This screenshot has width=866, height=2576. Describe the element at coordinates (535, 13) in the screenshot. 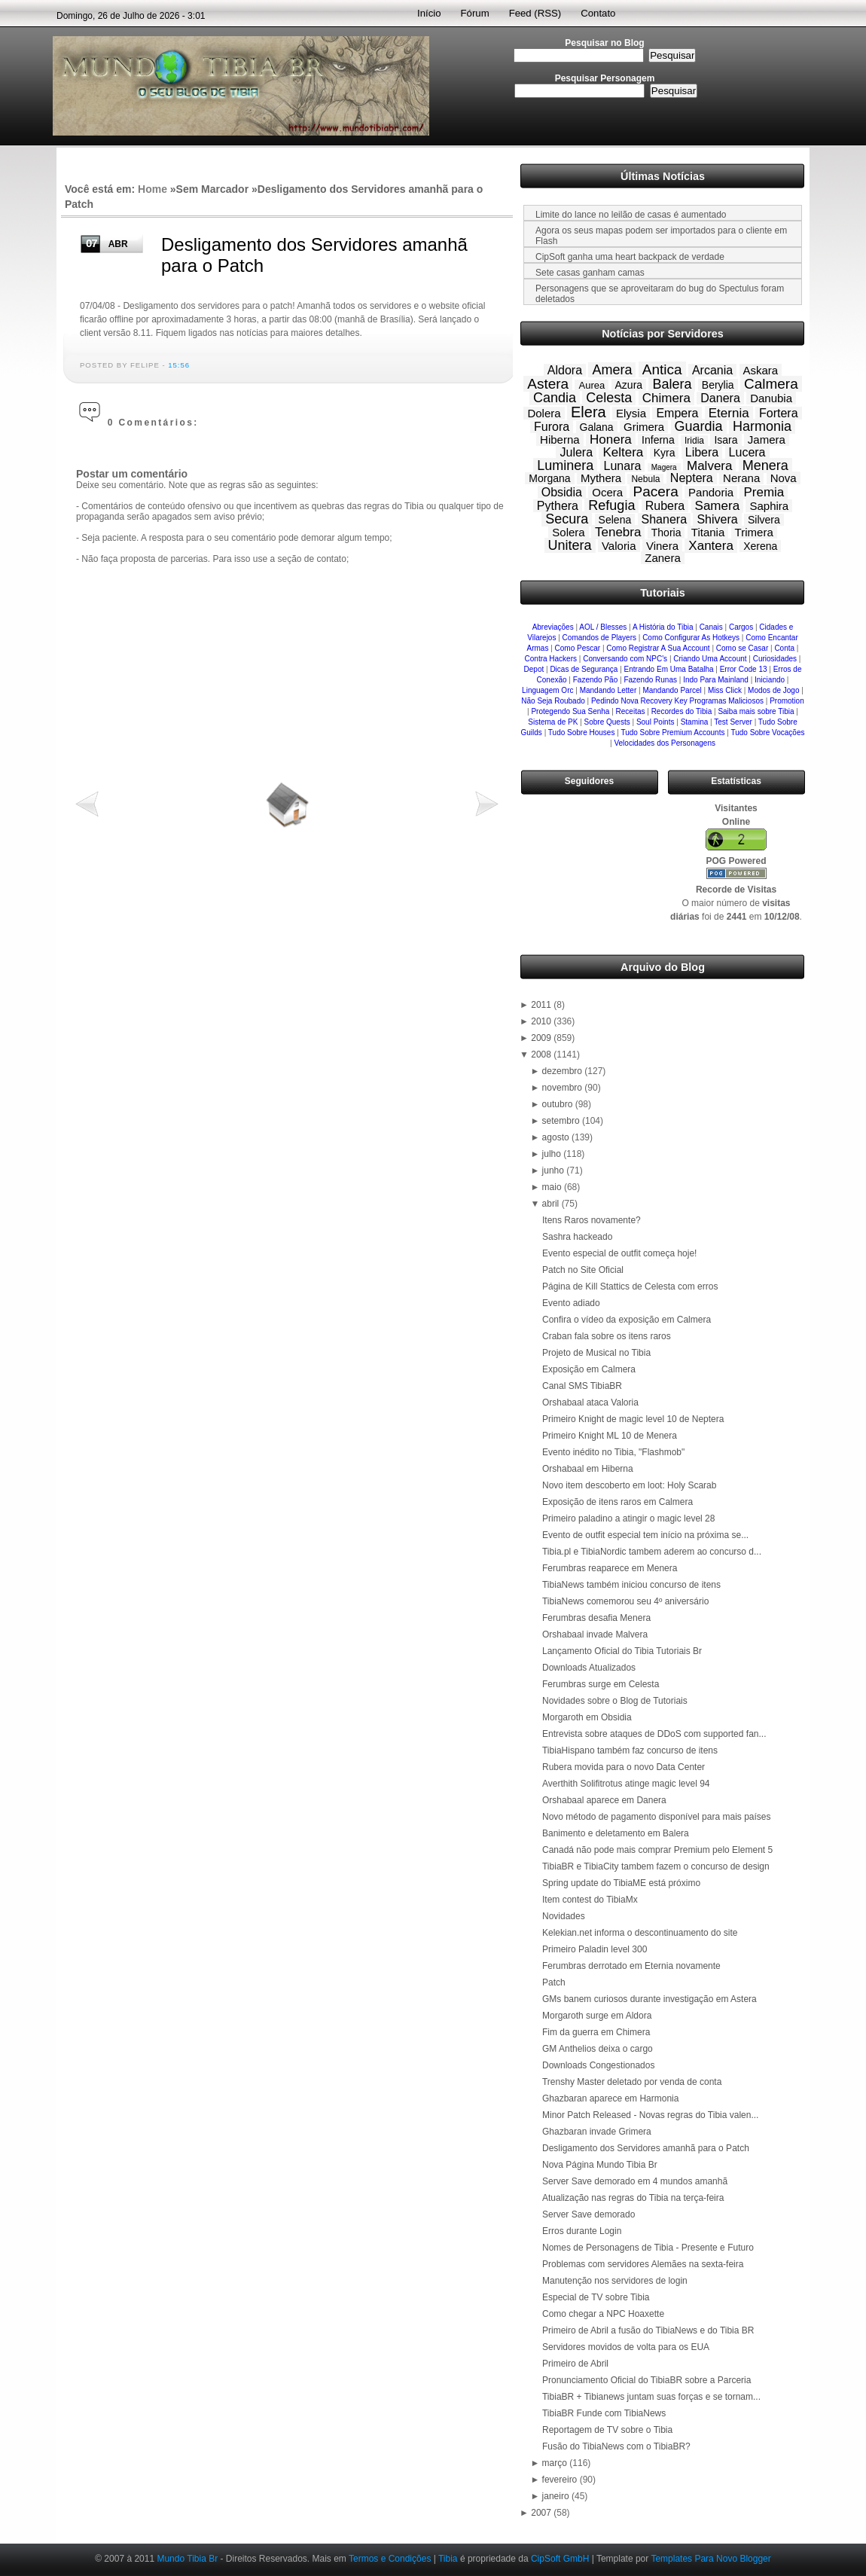

I see `Feed (RSS)` at that location.